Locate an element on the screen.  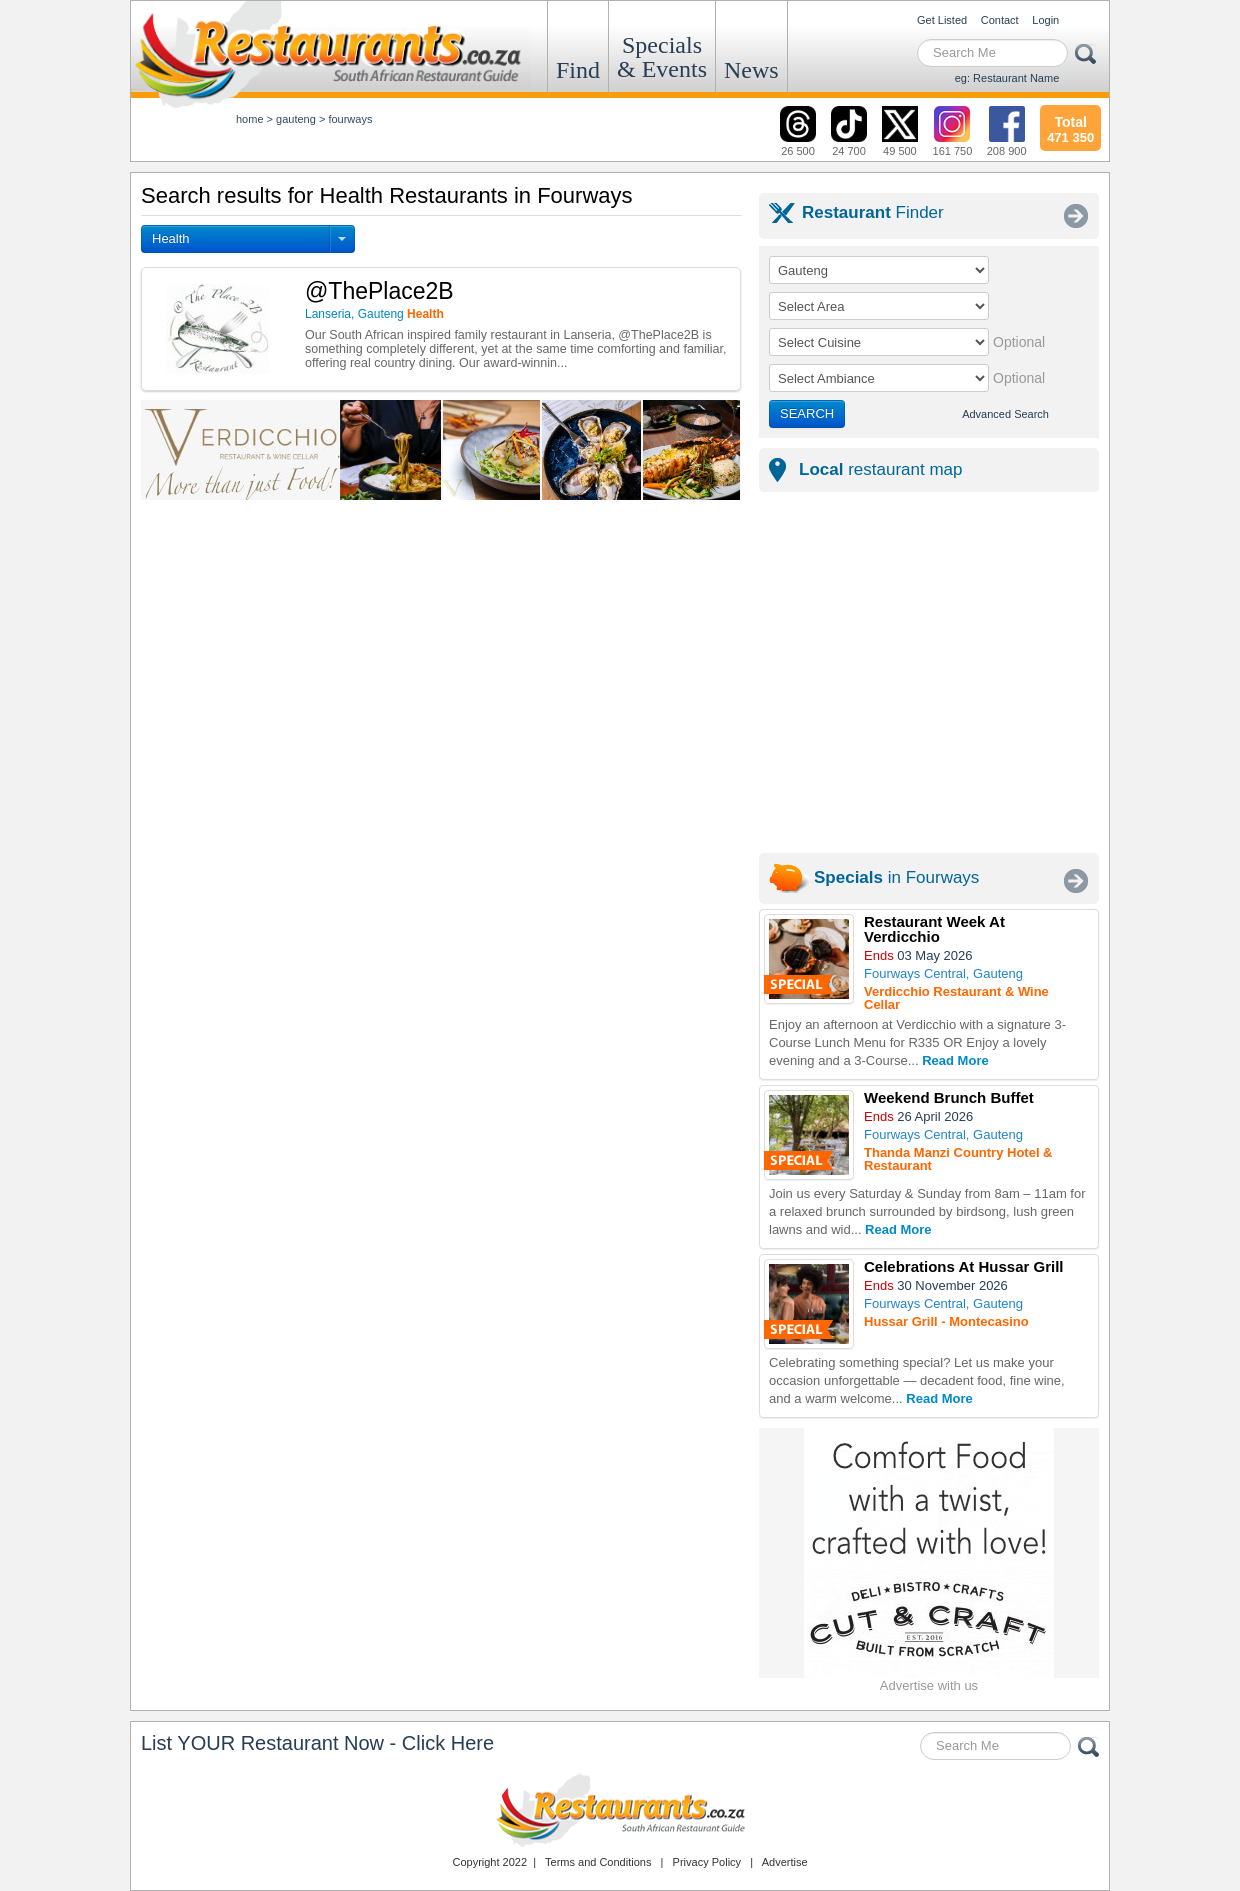
471 350 is located at coordinates (1070, 127).